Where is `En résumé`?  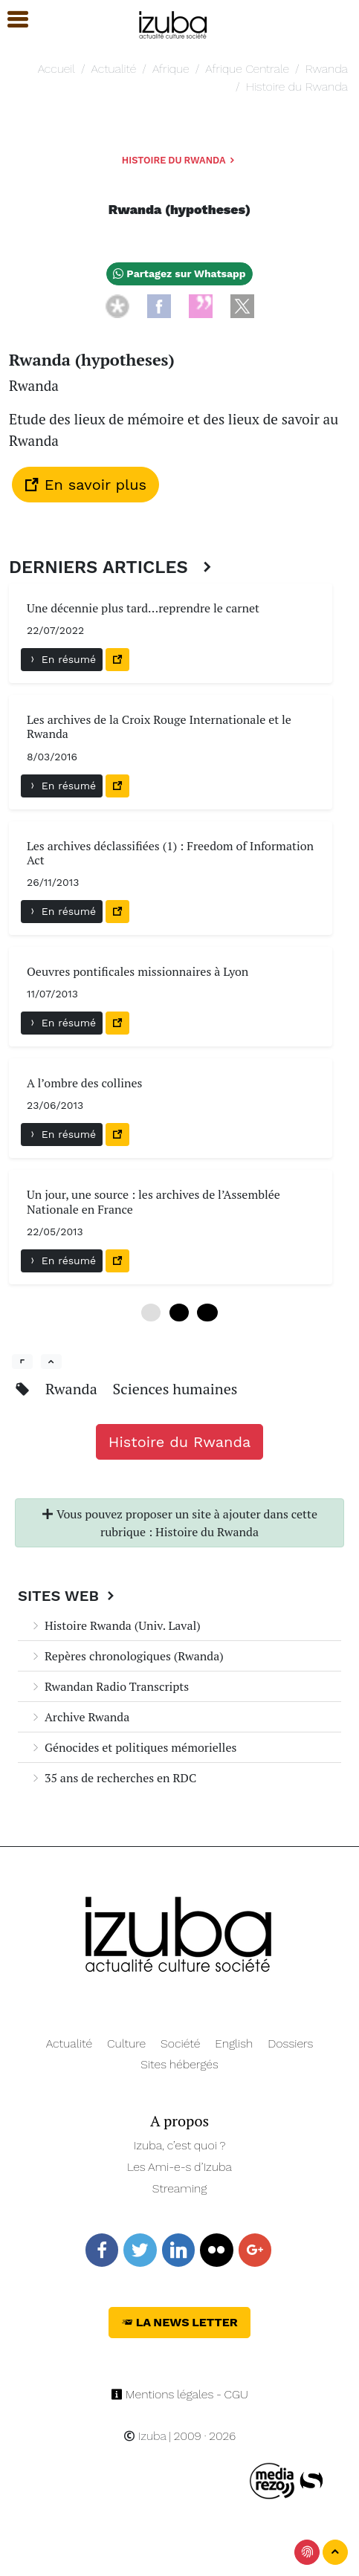
En résumé is located at coordinates (62, 659).